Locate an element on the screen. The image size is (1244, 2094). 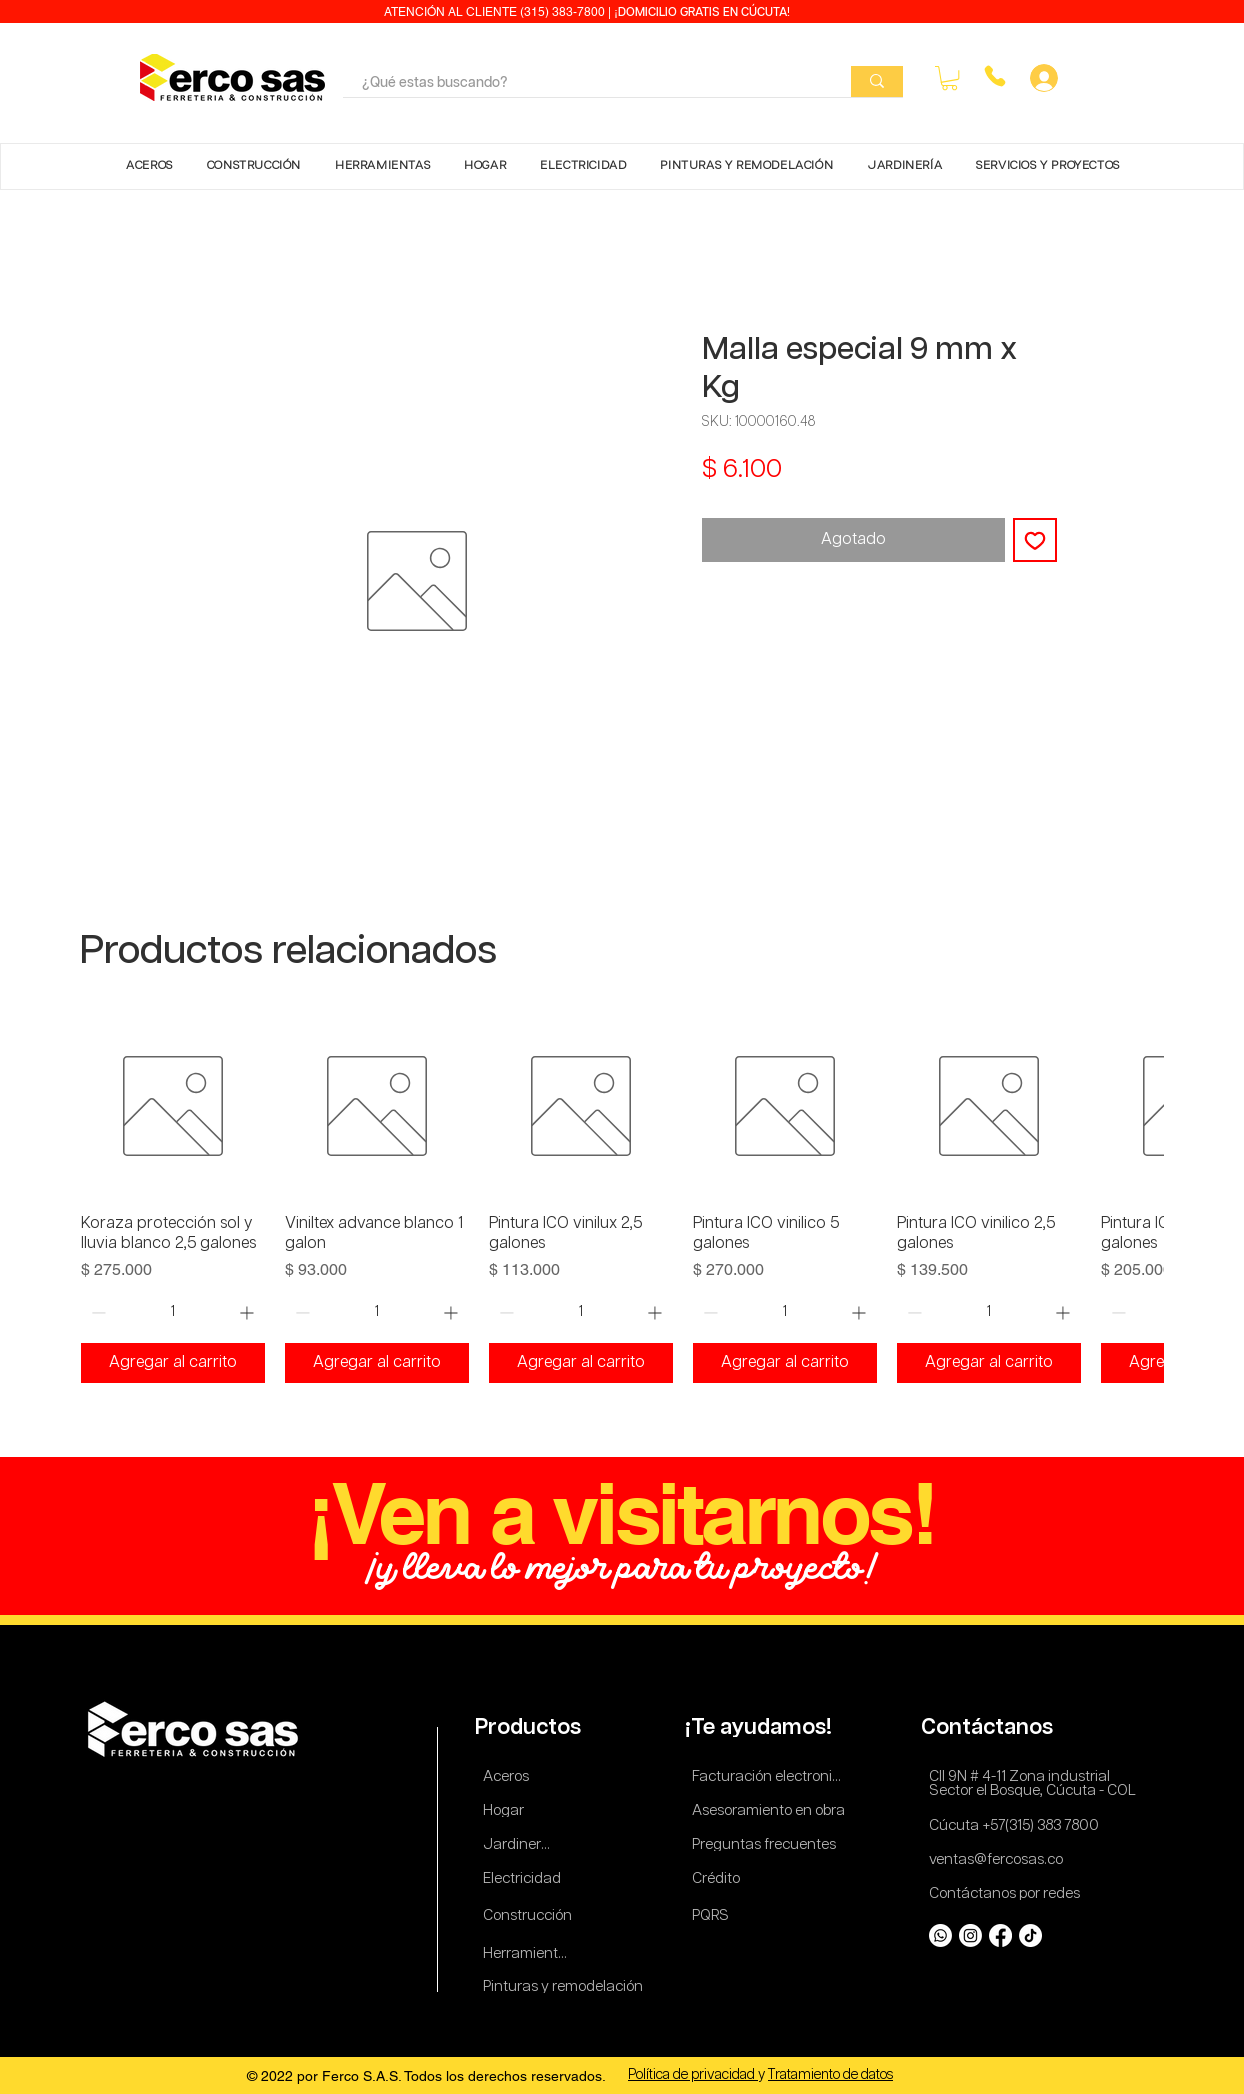
Política de privacidad is located at coordinates (693, 2075).